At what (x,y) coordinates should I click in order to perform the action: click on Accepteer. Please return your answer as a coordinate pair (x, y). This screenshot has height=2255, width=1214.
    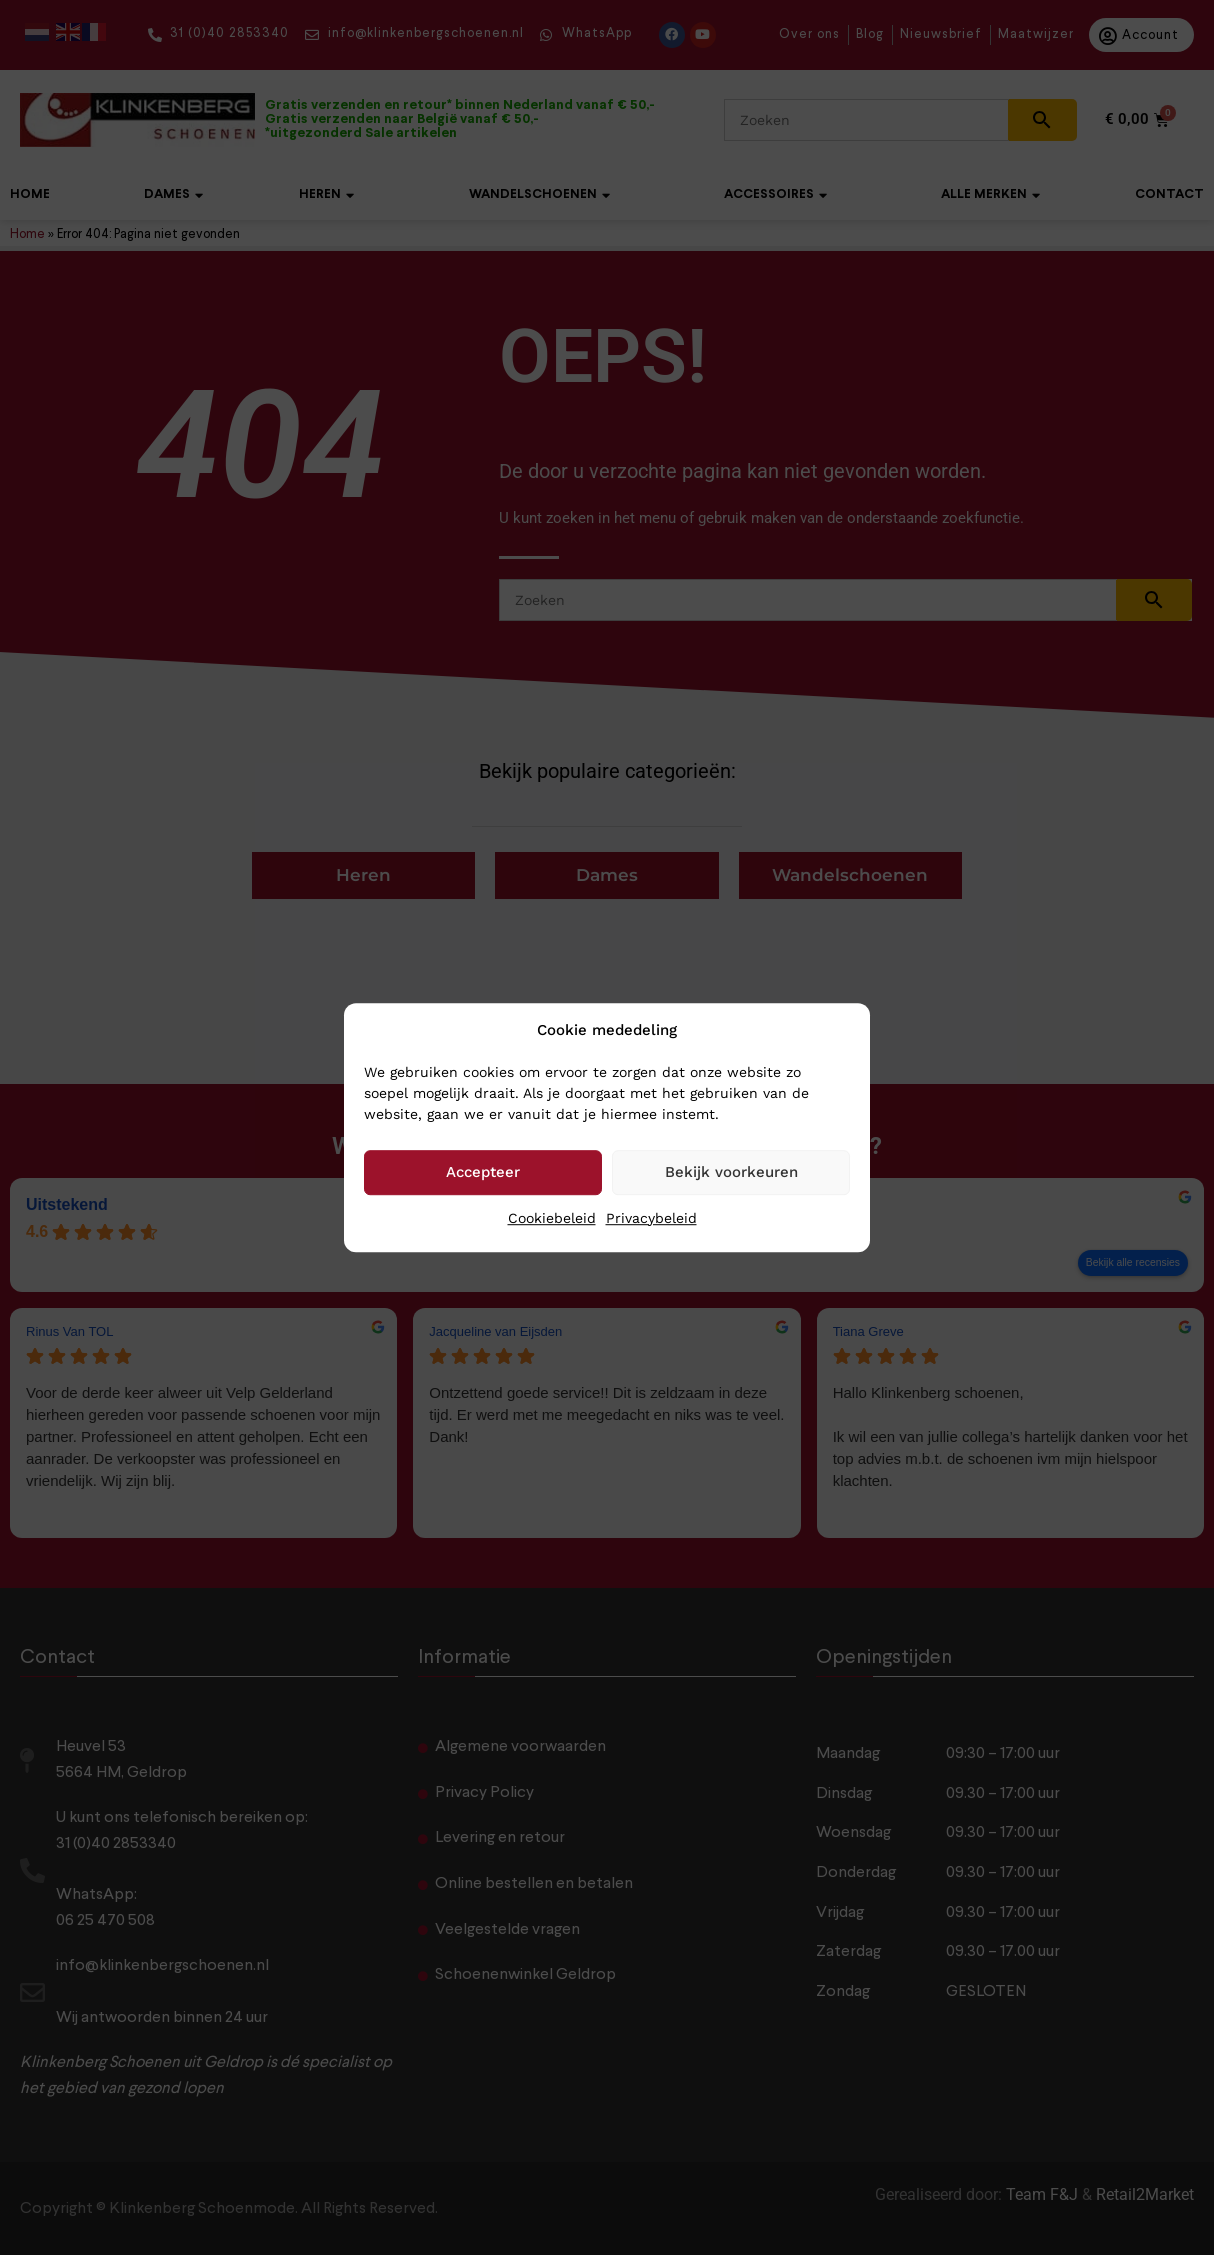
    Looking at the image, I should click on (483, 1172).